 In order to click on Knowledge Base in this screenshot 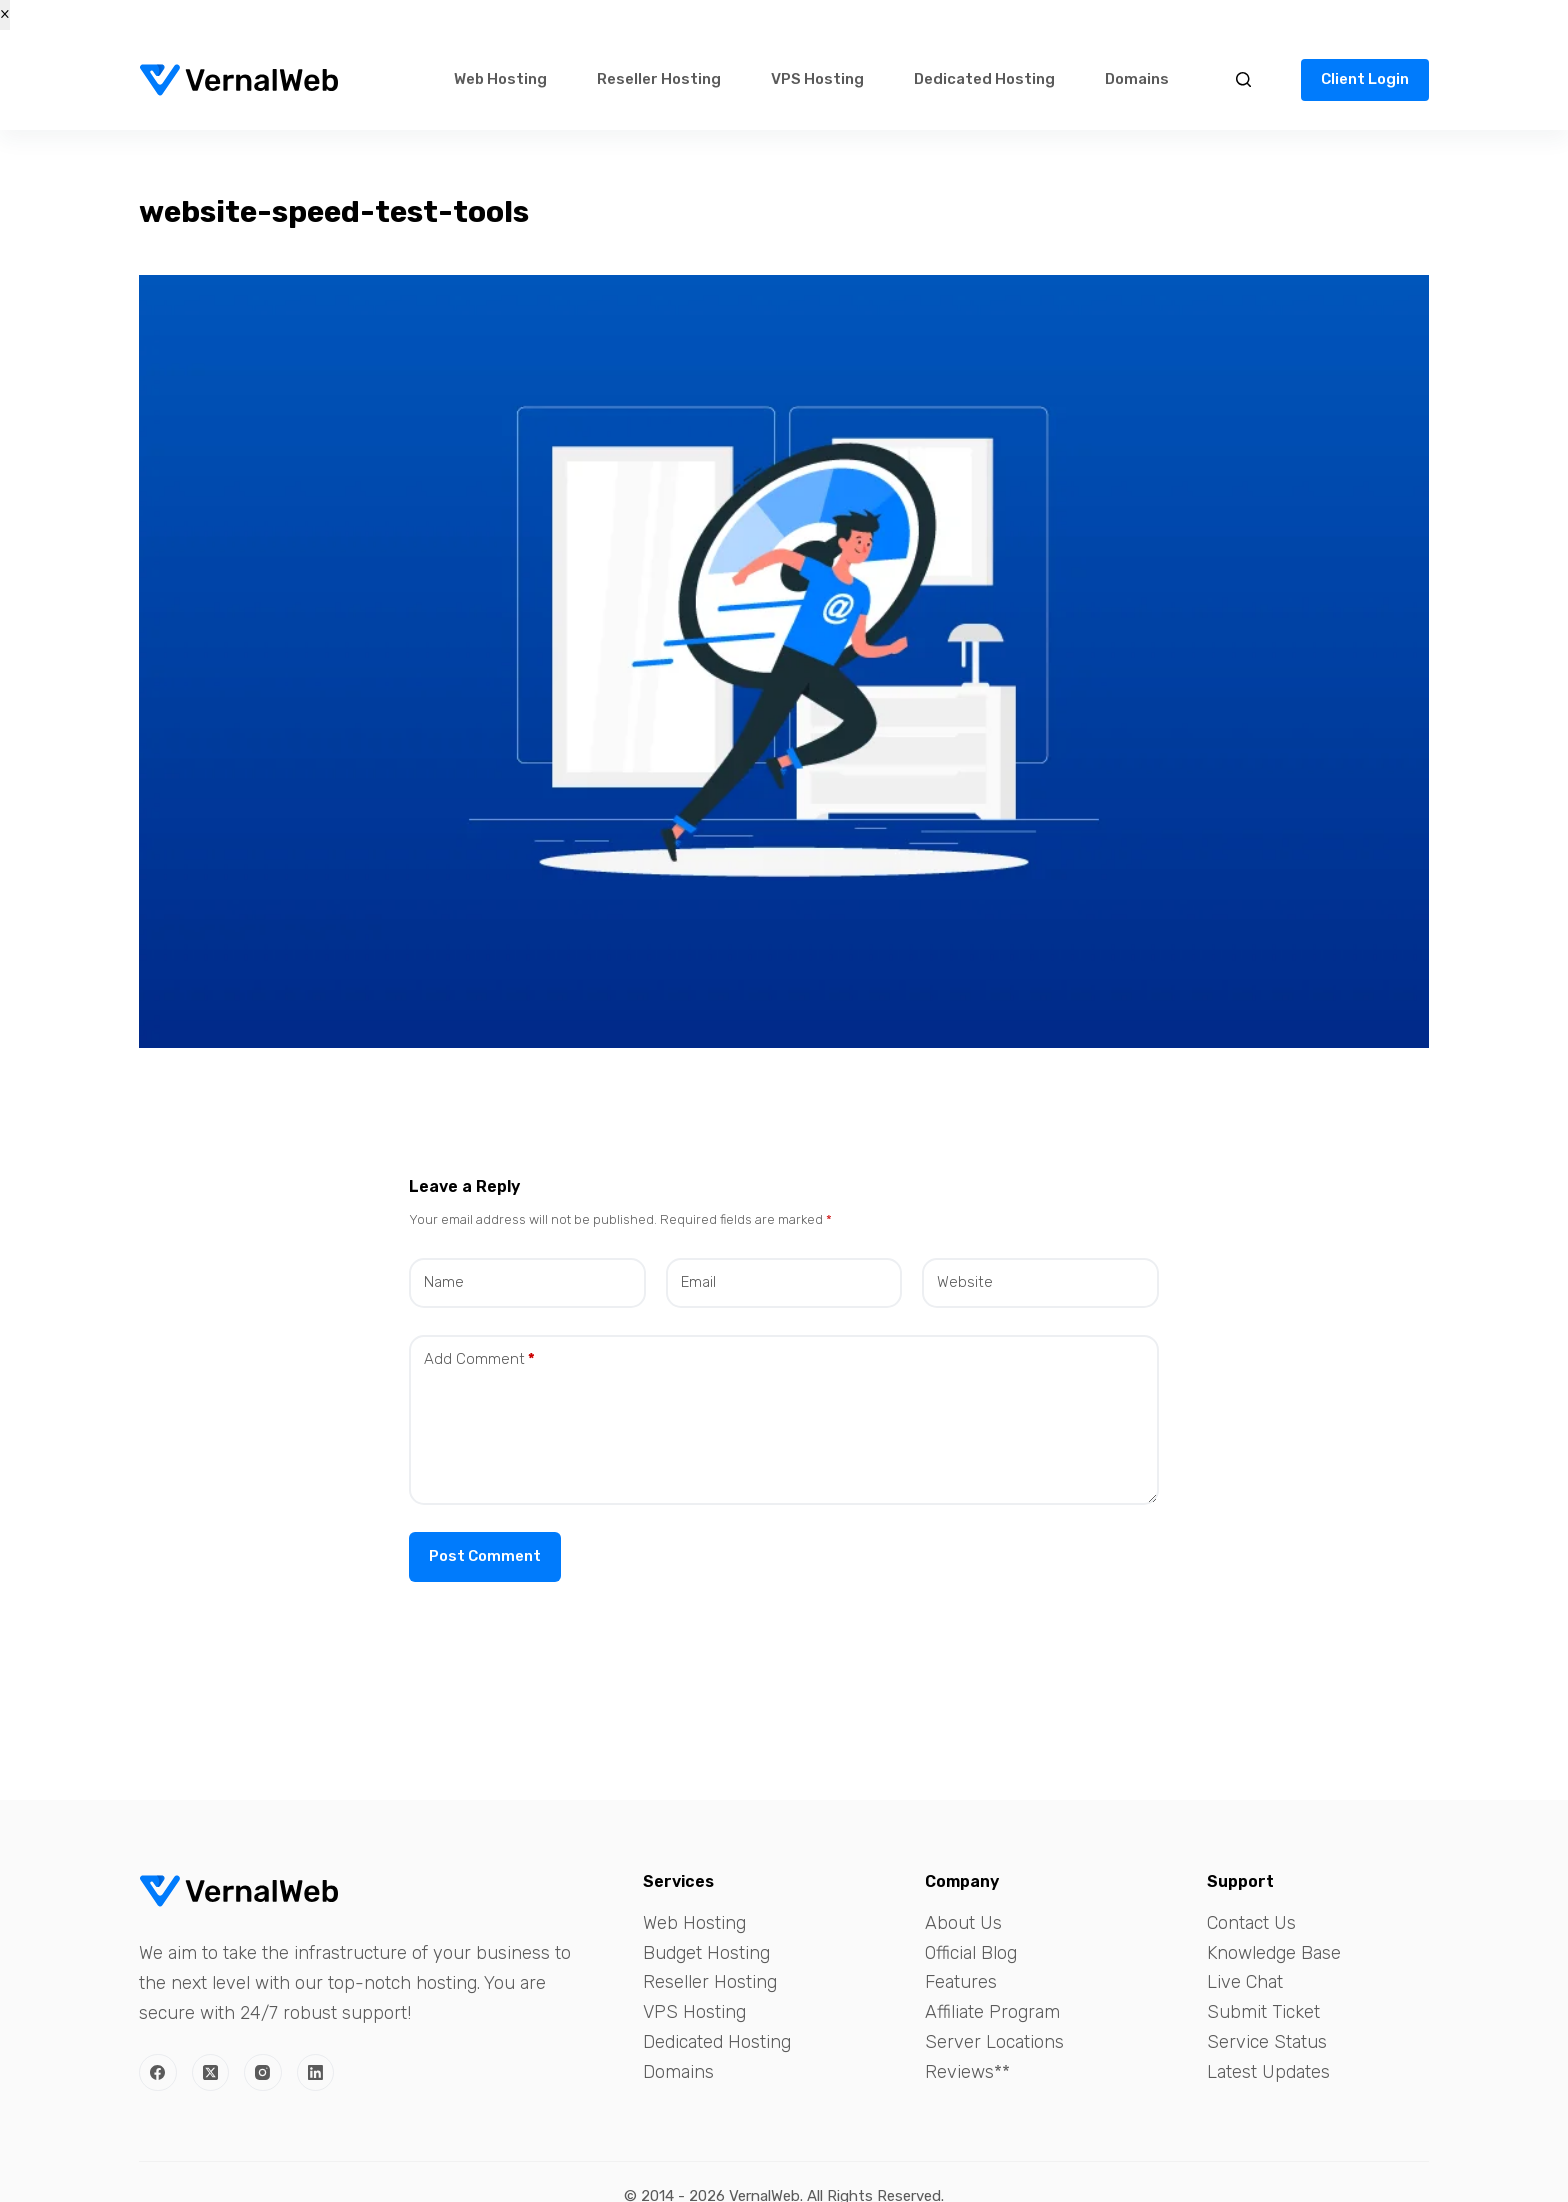, I will do `click(1274, 1953)`.